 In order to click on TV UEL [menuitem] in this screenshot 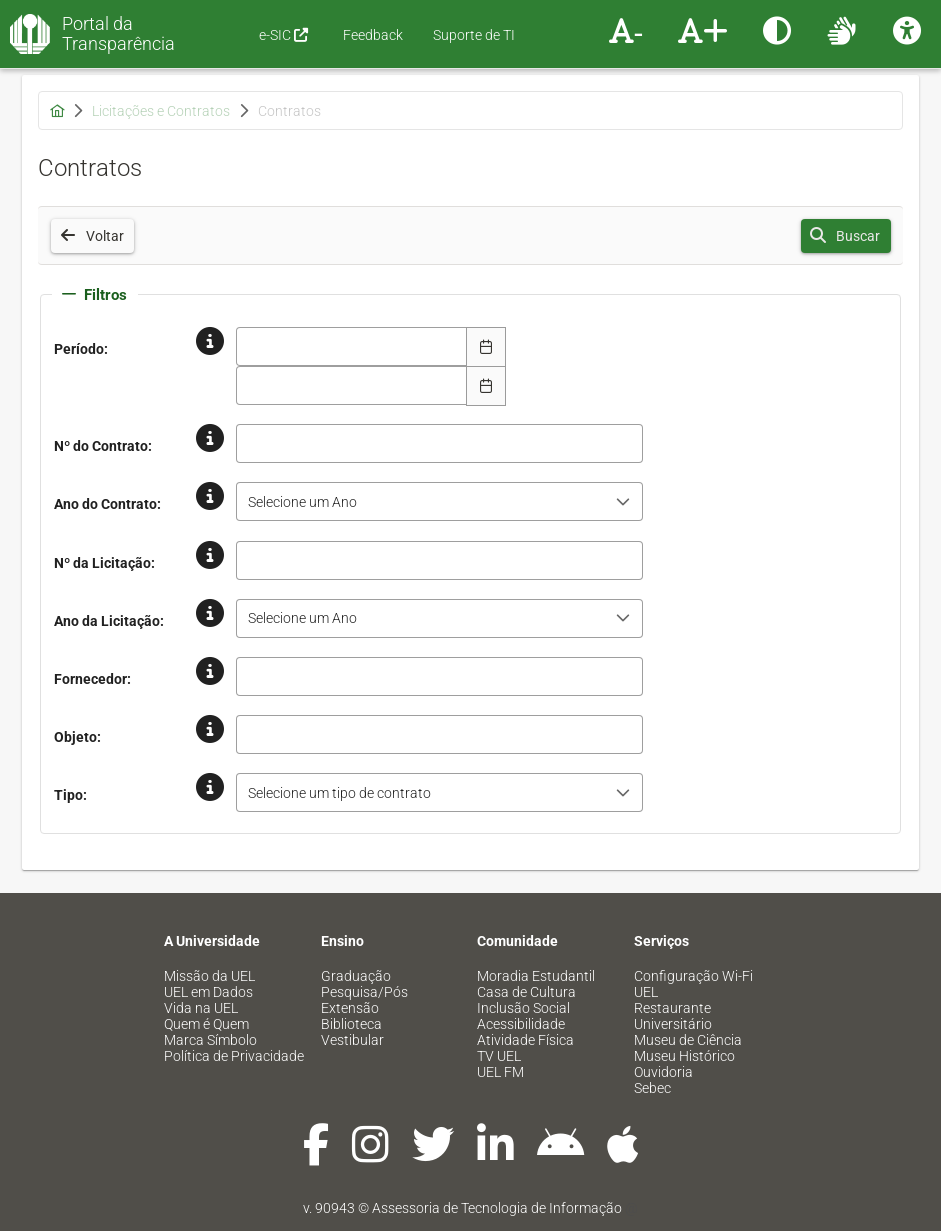, I will do `click(499, 1056)`.